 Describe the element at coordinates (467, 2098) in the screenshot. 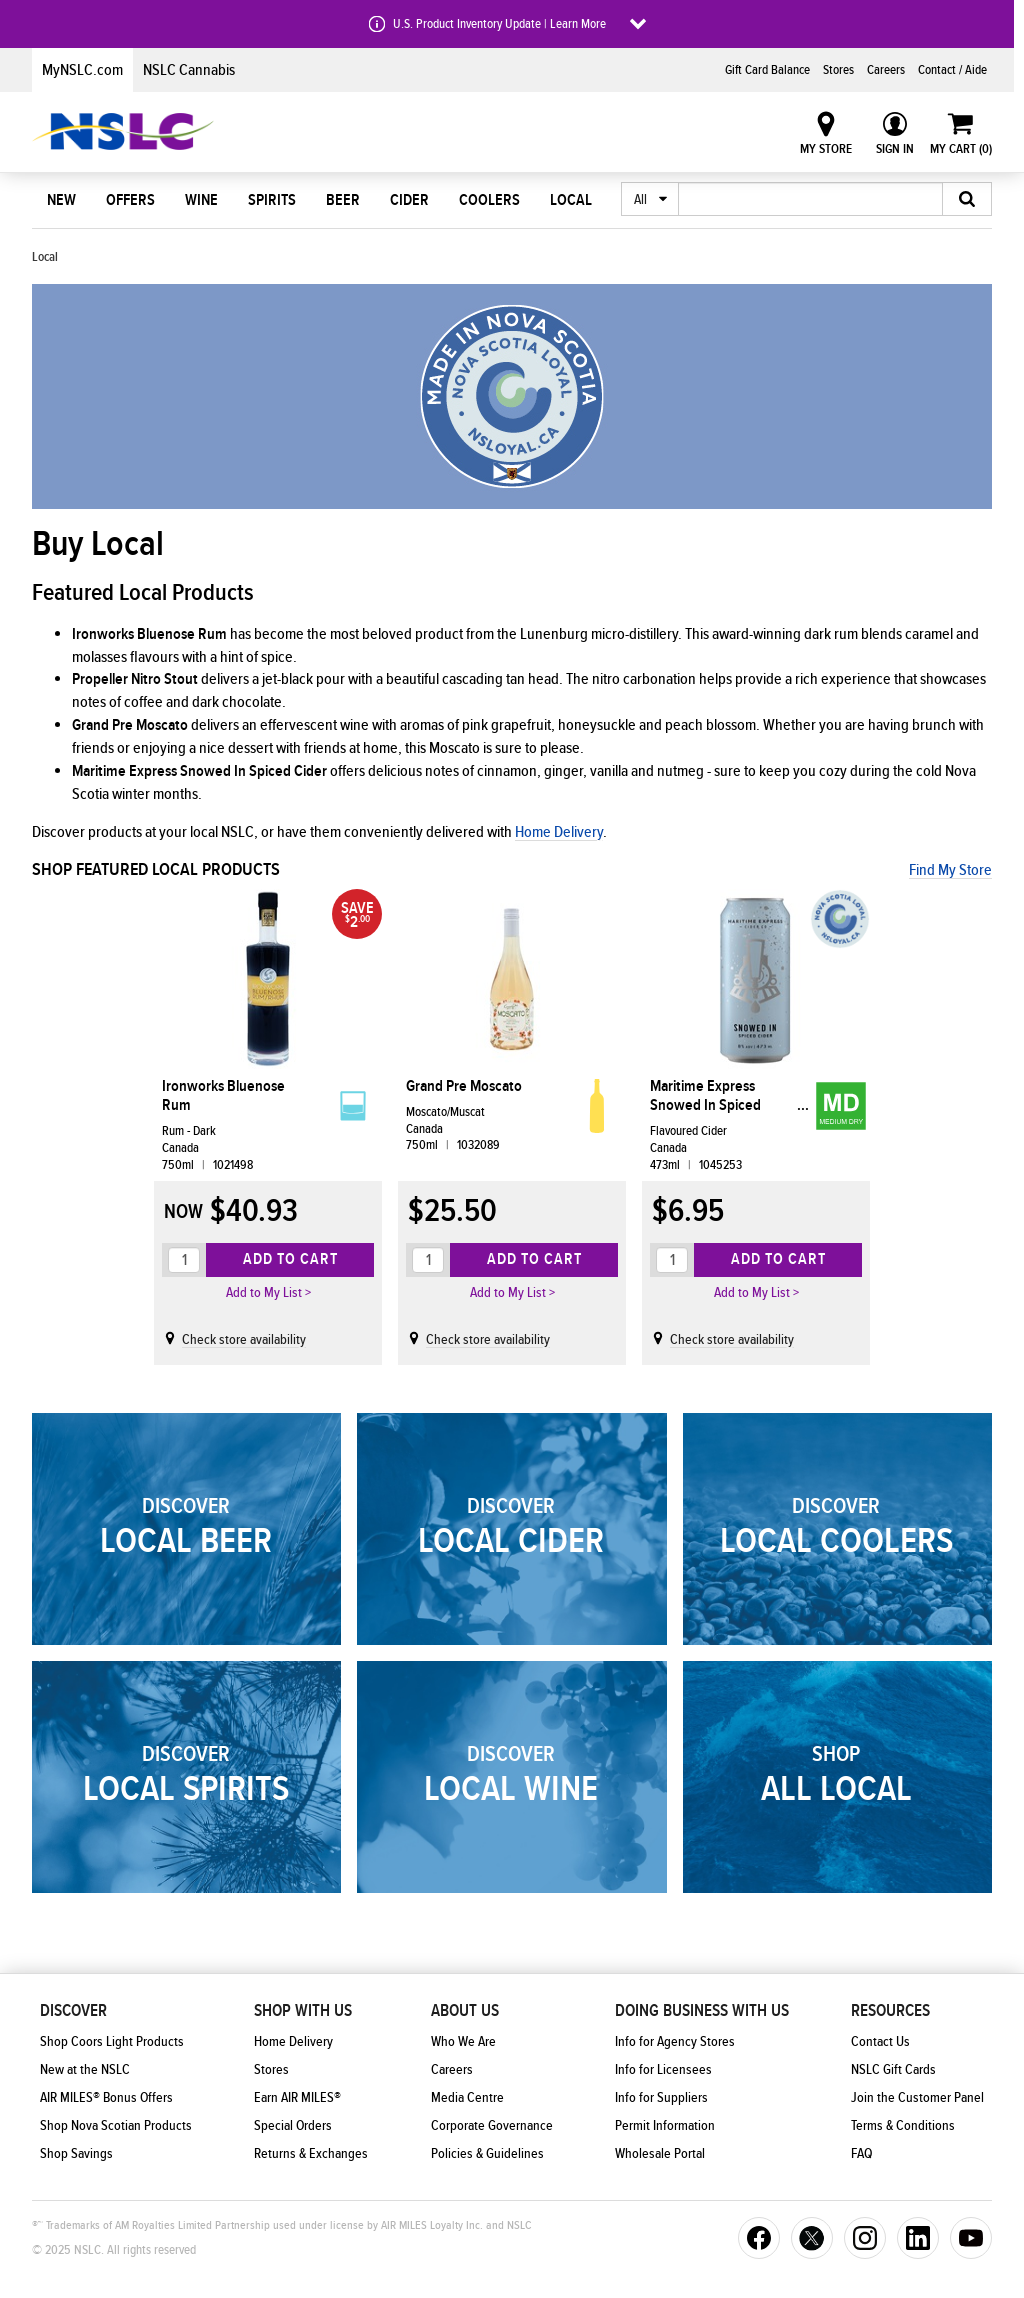

I see `Media Centre` at that location.